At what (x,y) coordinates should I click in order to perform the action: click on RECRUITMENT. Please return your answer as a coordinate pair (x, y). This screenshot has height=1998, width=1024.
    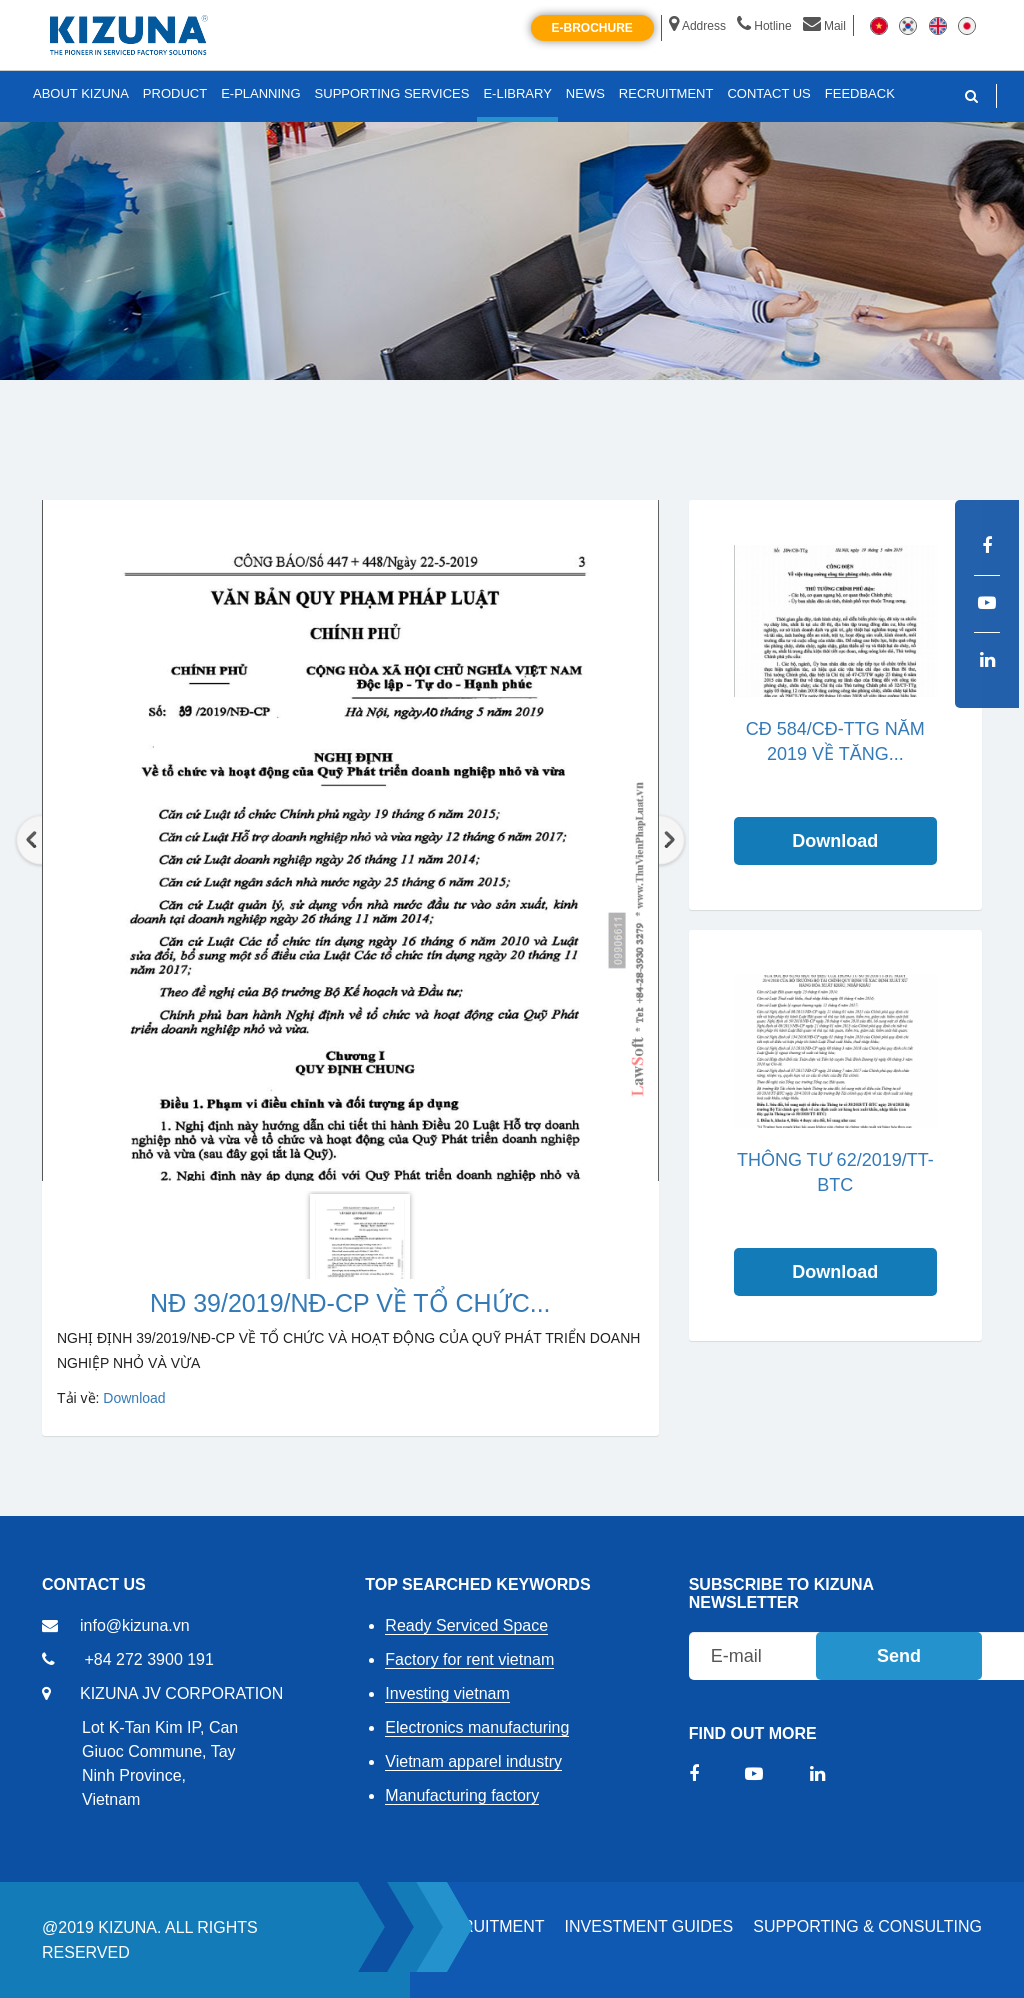
    Looking at the image, I should click on (486, 1926).